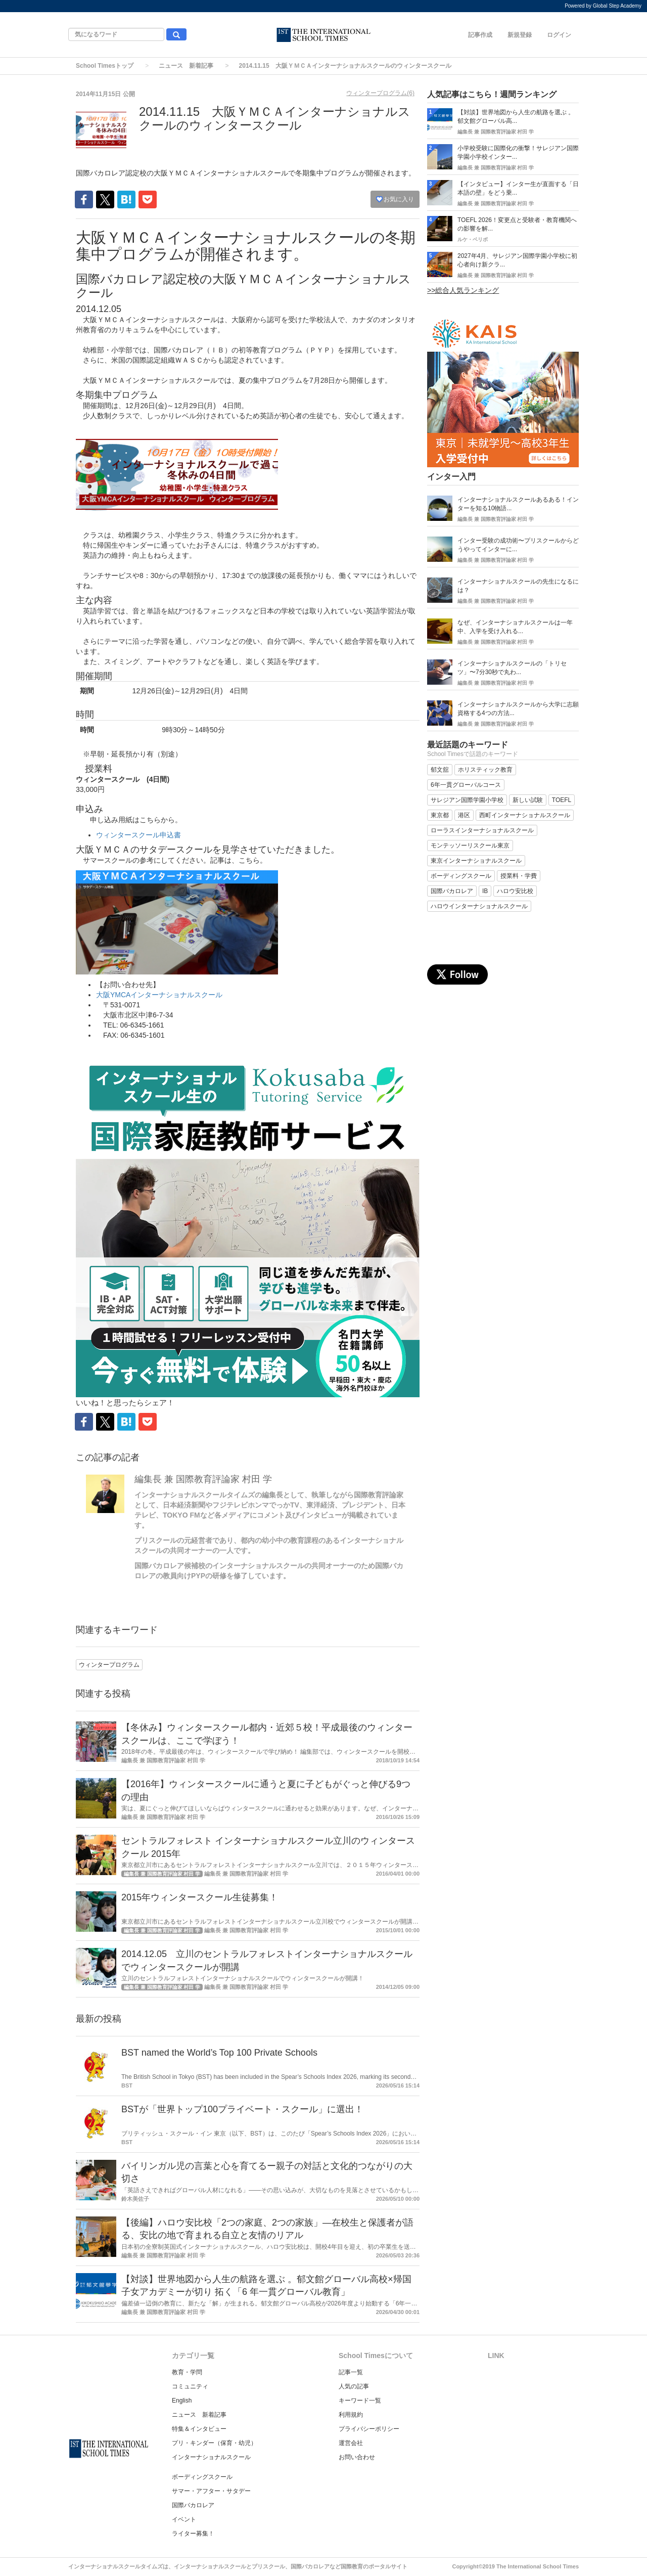 The image size is (647, 2576). I want to click on お気に入り, so click(395, 199).